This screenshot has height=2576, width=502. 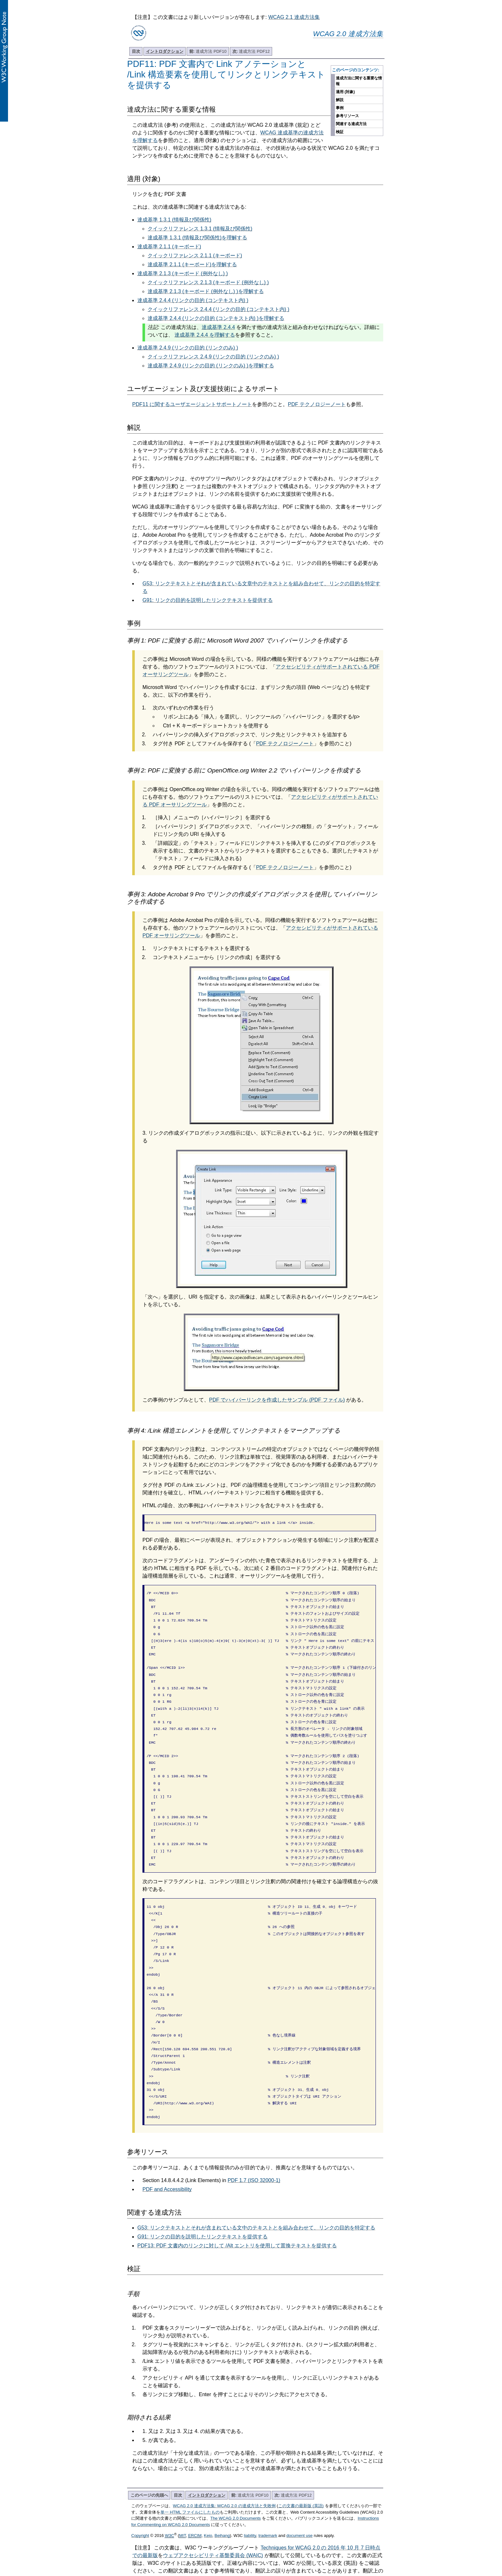 What do you see at coordinates (206, 291) in the screenshot?
I see `達成基準 2.1.3 (キーボード (例外なし) )を理解する` at bounding box center [206, 291].